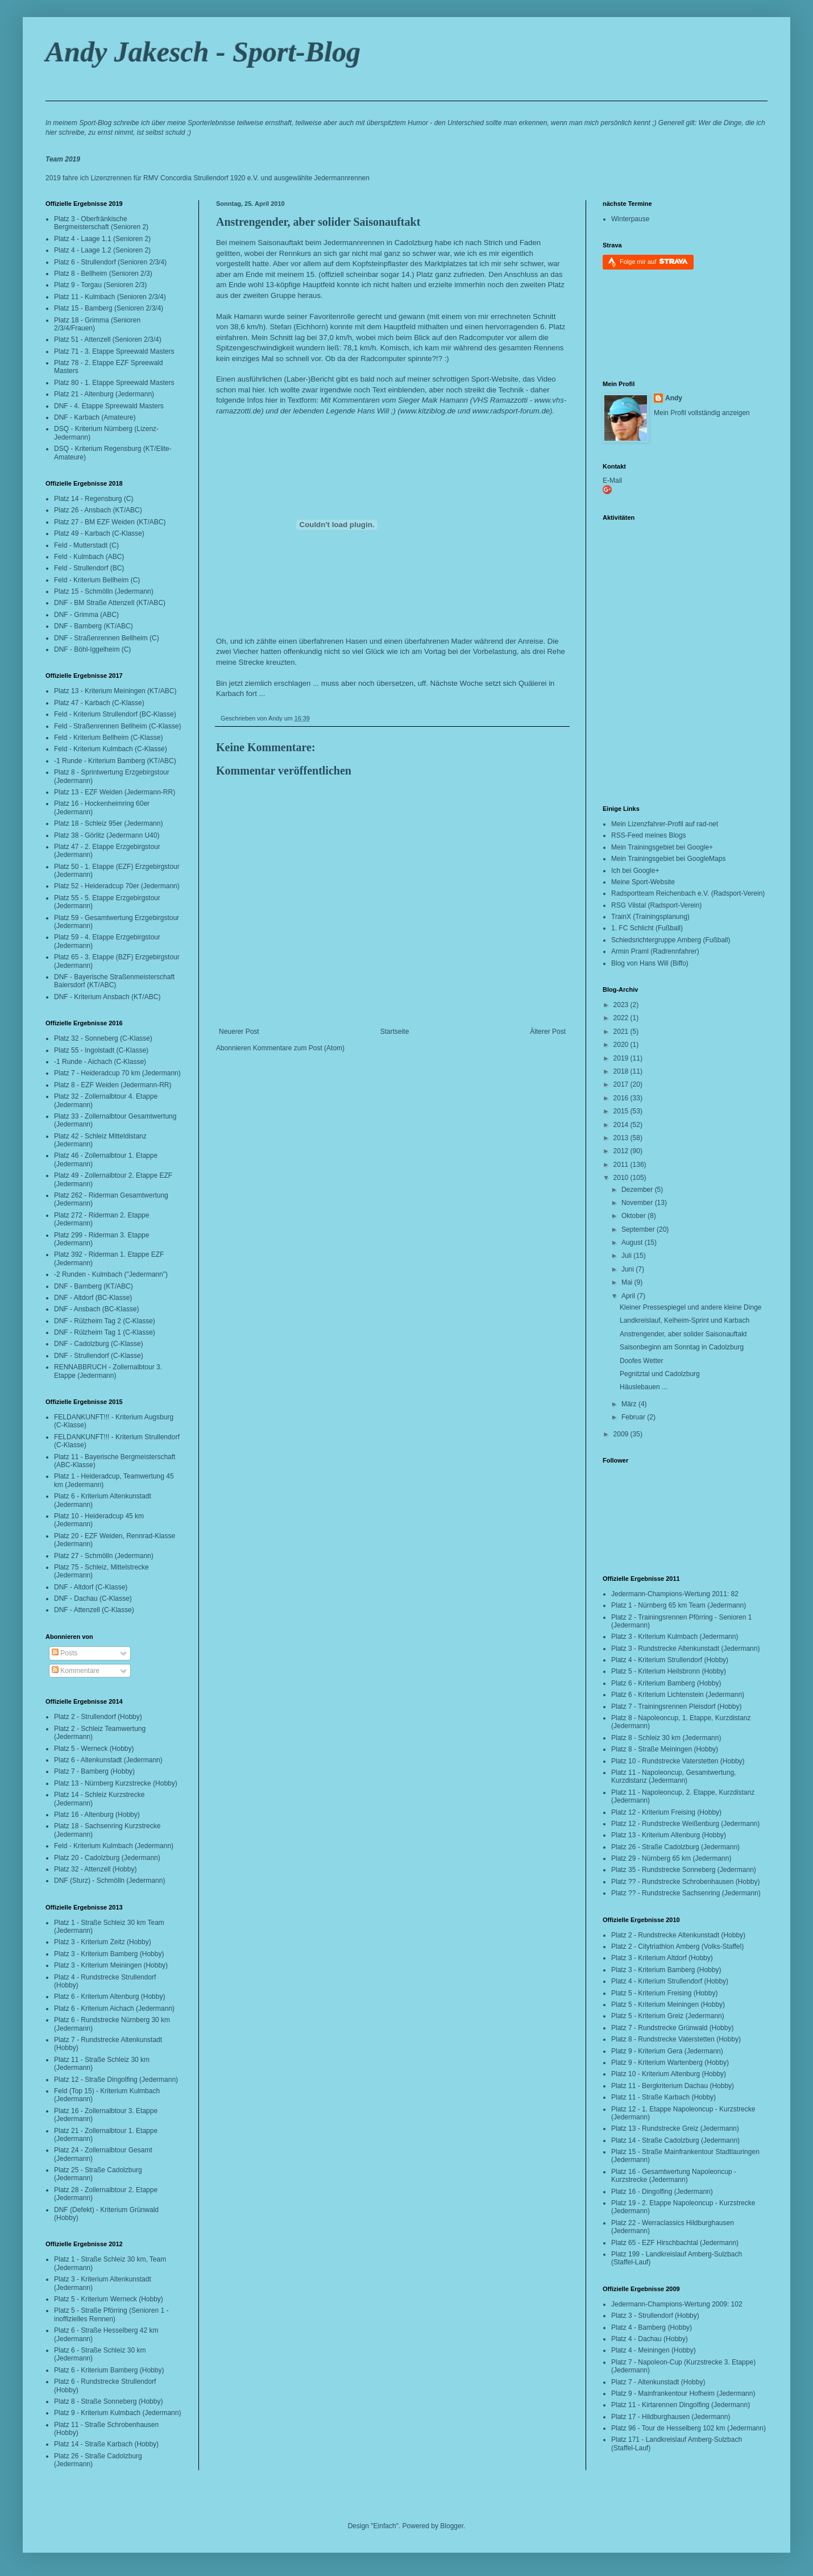 The height and width of the screenshot is (2576, 813). What do you see at coordinates (660, 1374) in the screenshot?
I see `Pegnitztal und Cadolzburg` at bounding box center [660, 1374].